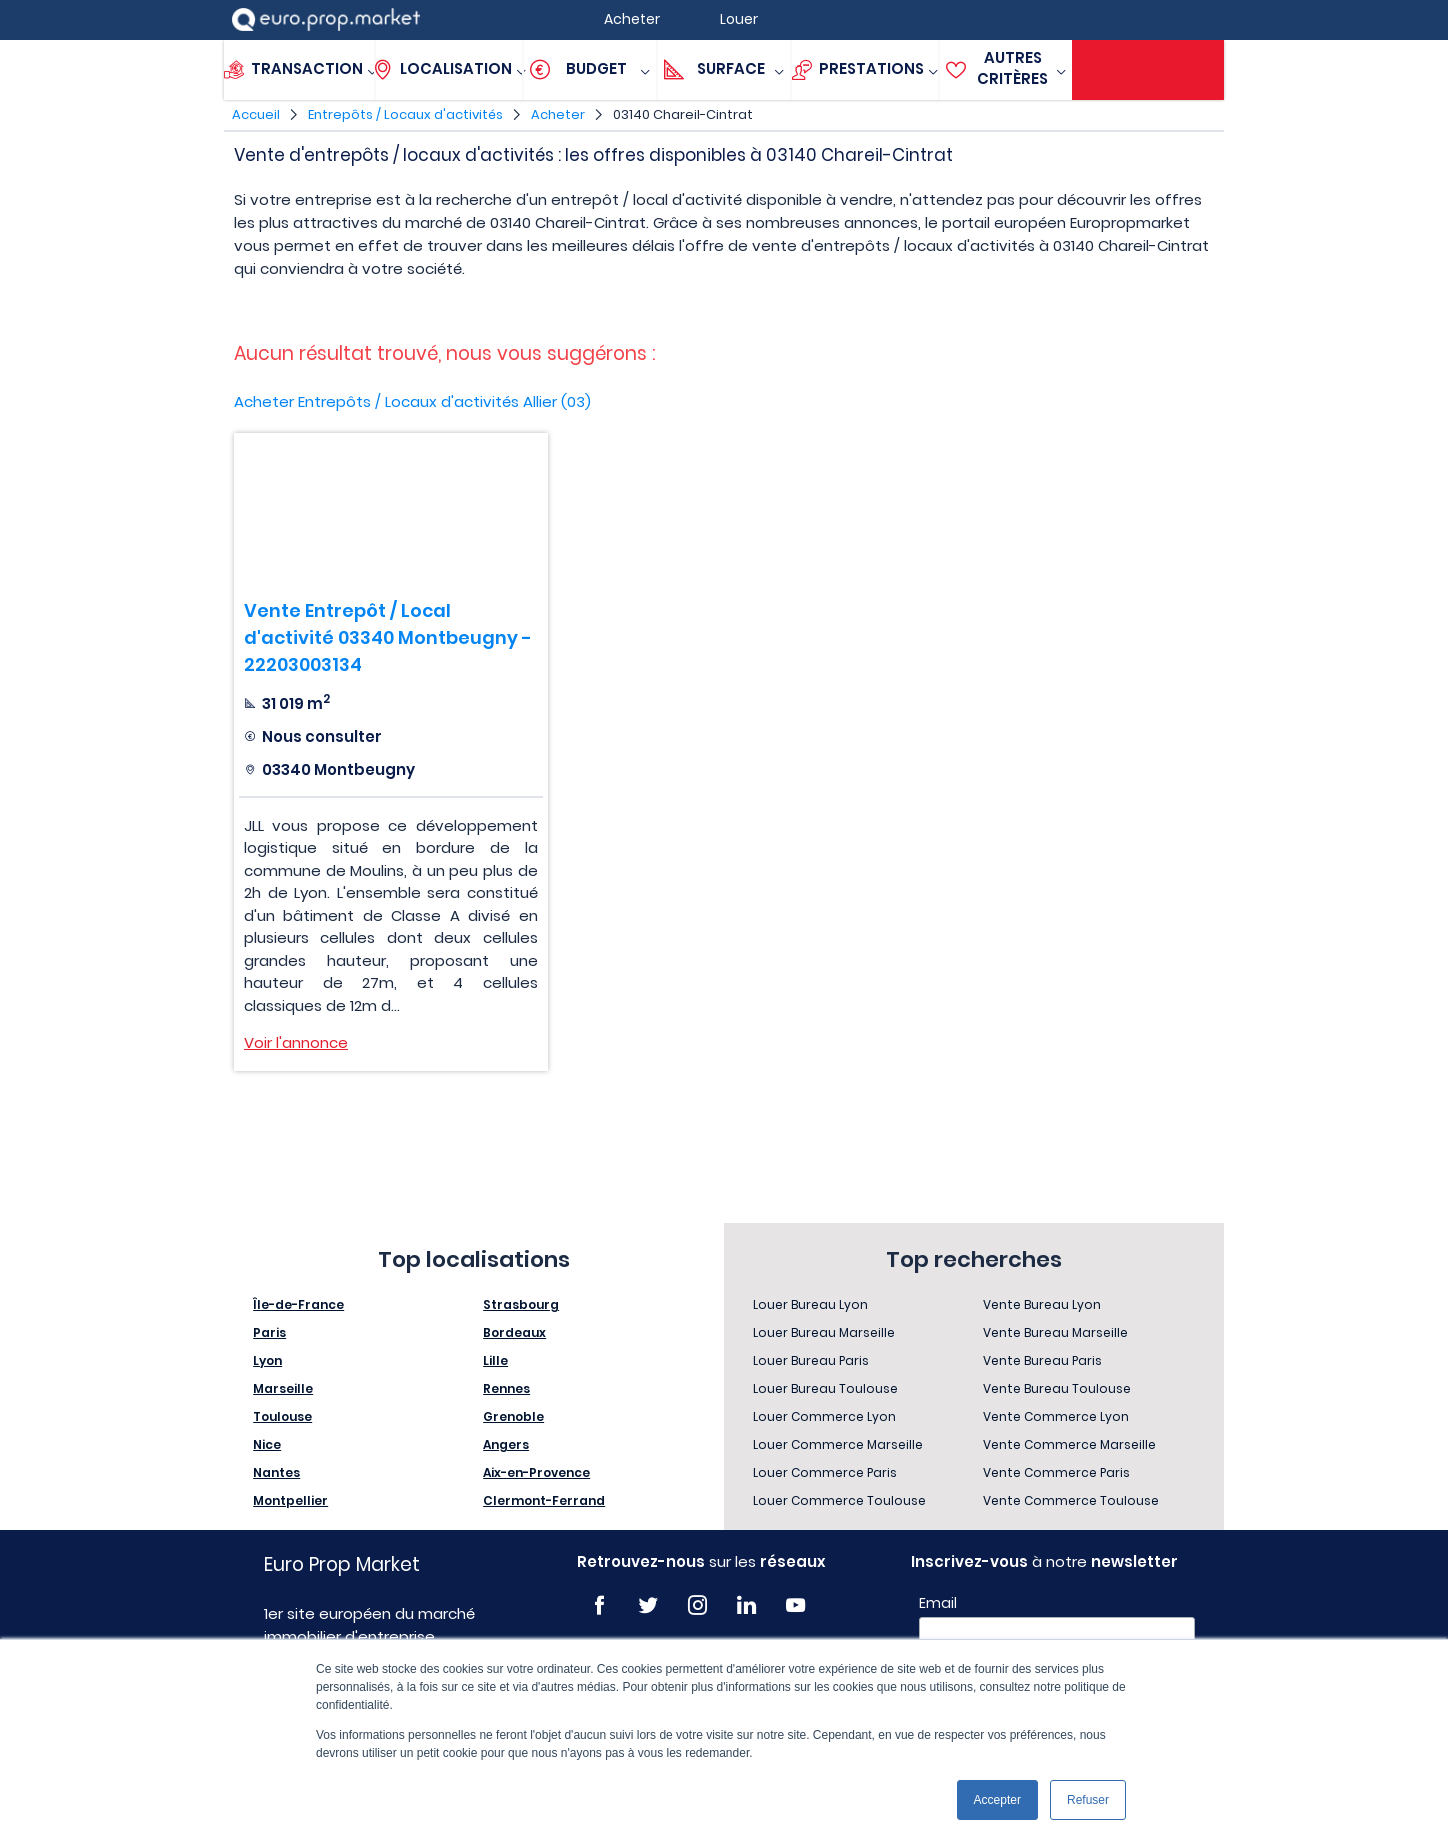 This screenshot has height=1846, width=1448. I want to click on Louer Commerce Paris, so click(825, 1472).